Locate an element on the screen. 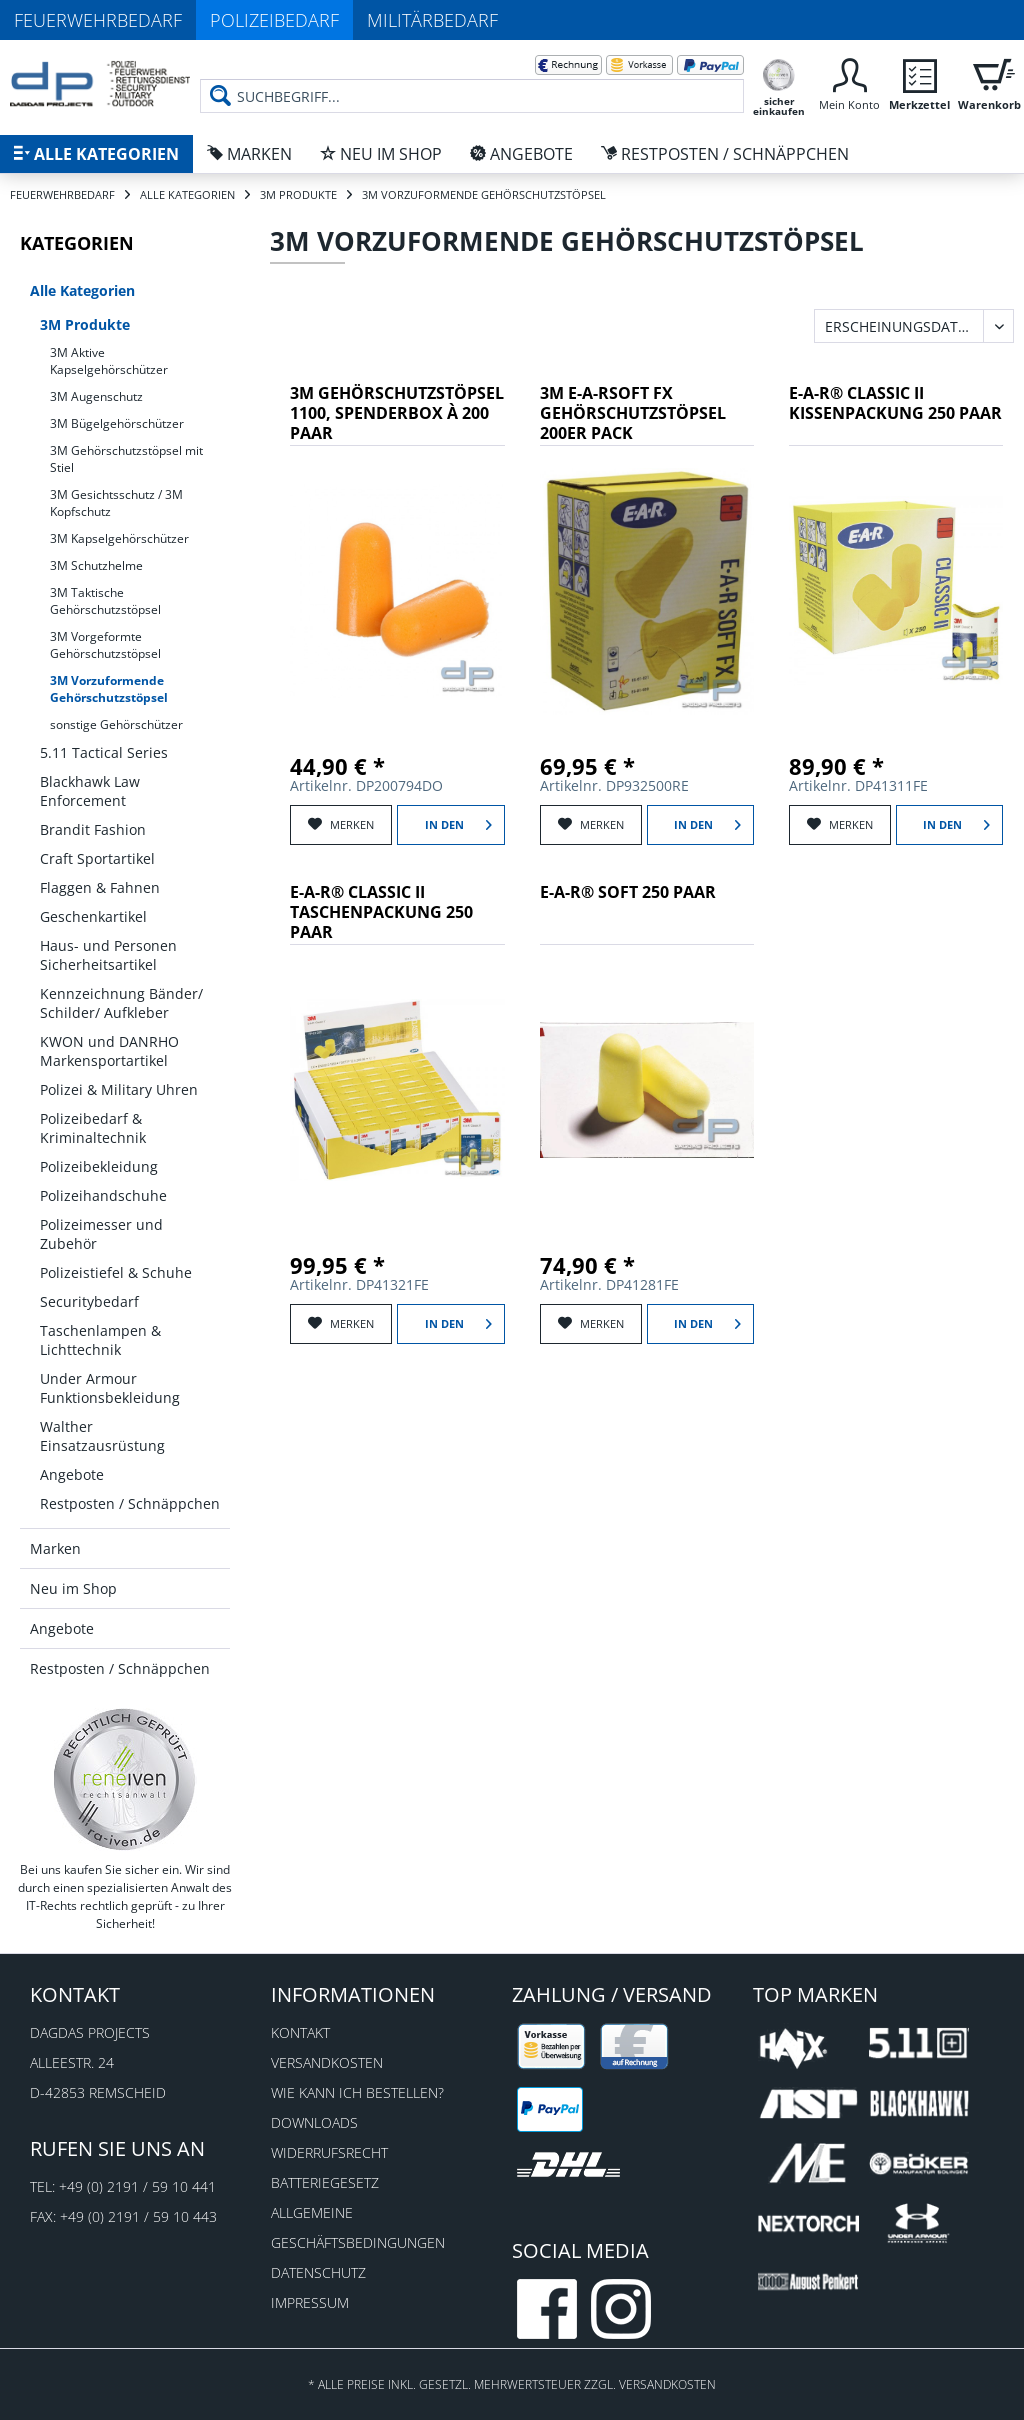 The height and width of the screenshot is (2420, 1024). Batteriegesetz is located at coordinates (325, 2182).